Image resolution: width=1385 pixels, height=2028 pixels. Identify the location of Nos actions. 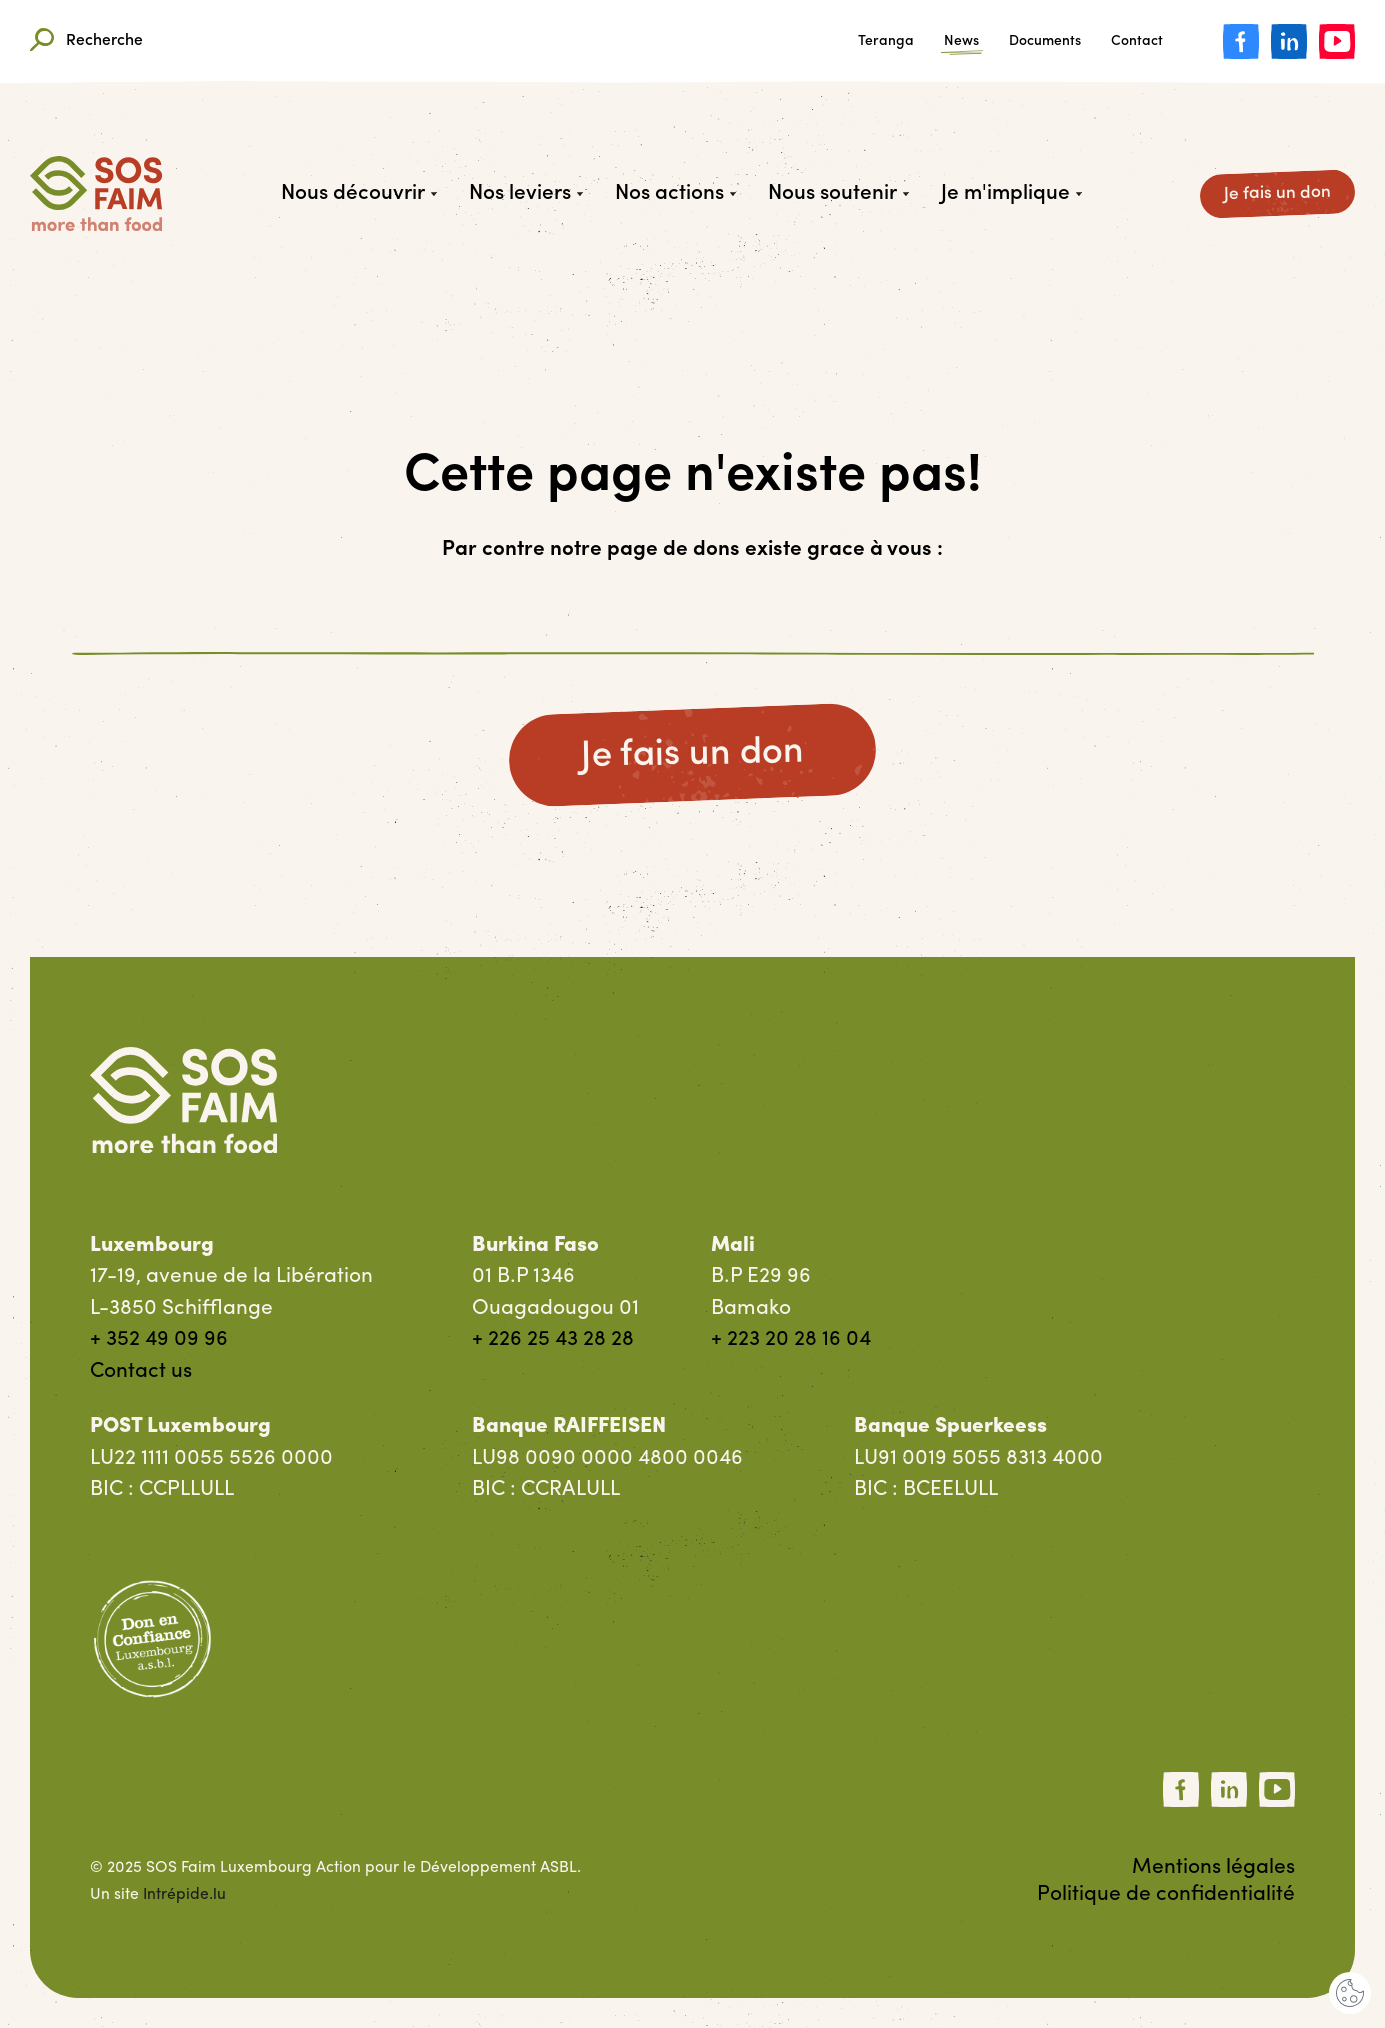
(675, 193).